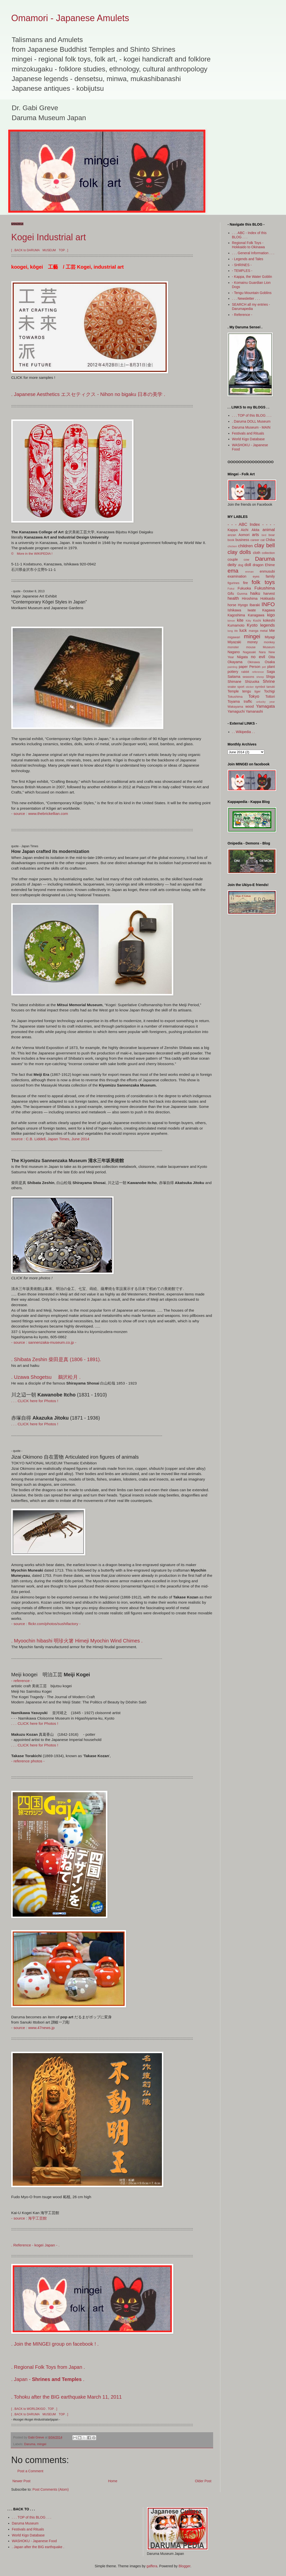 The image size is (286, 2576). I want to click on cat, so click(262, 540).